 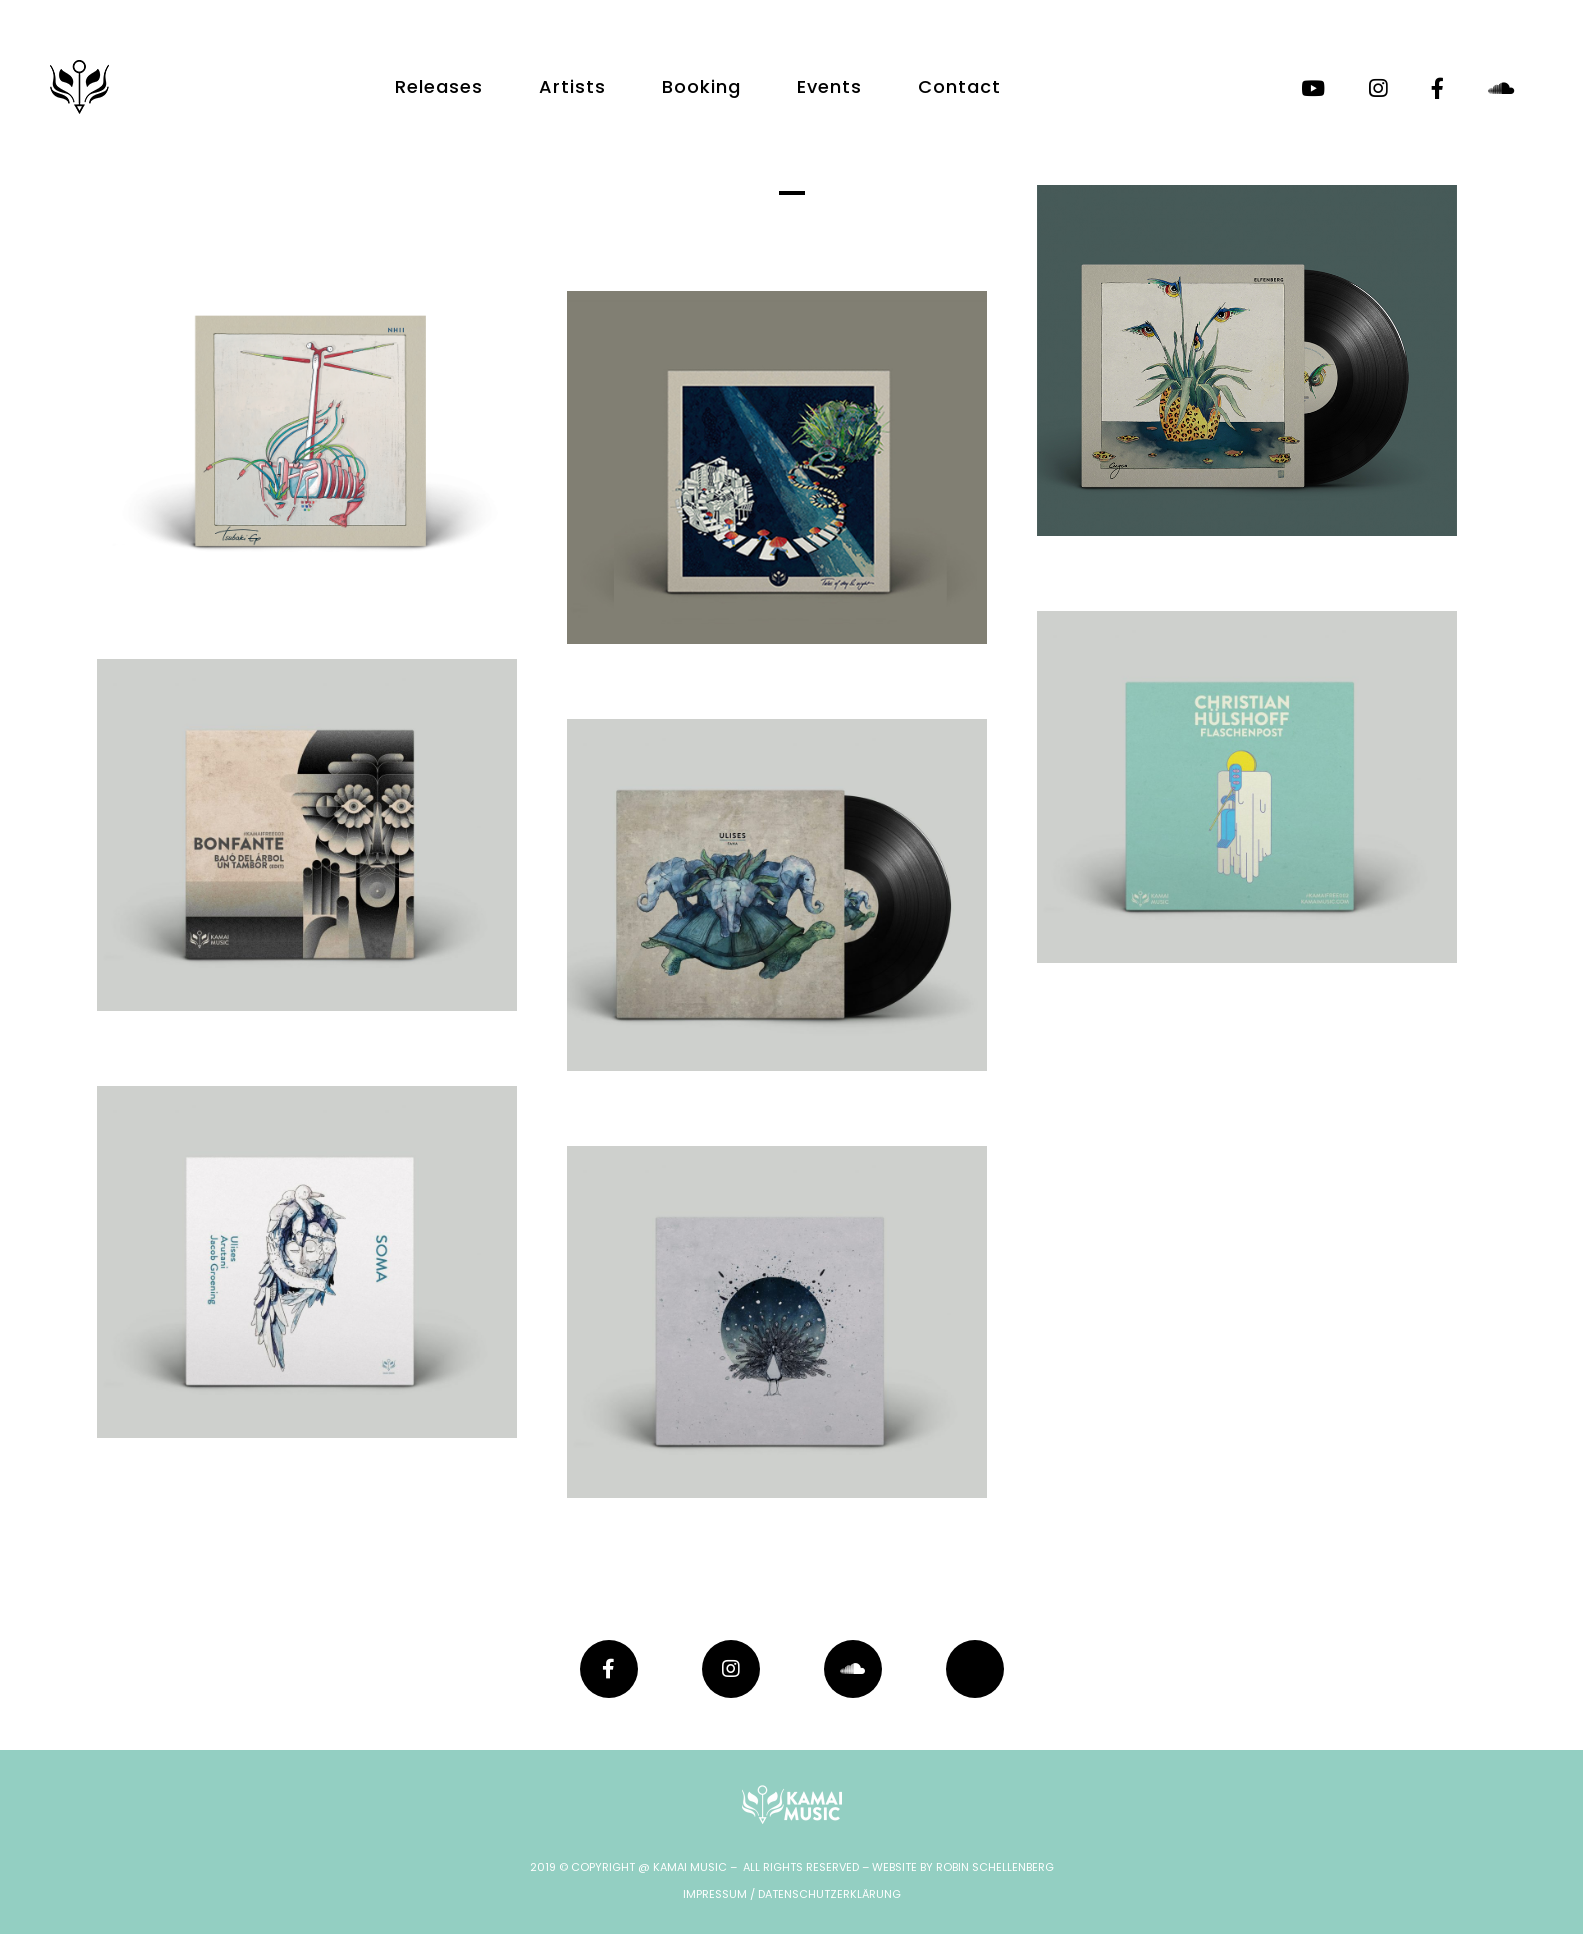 I want to click on Contact, so click(x=959, y=86).